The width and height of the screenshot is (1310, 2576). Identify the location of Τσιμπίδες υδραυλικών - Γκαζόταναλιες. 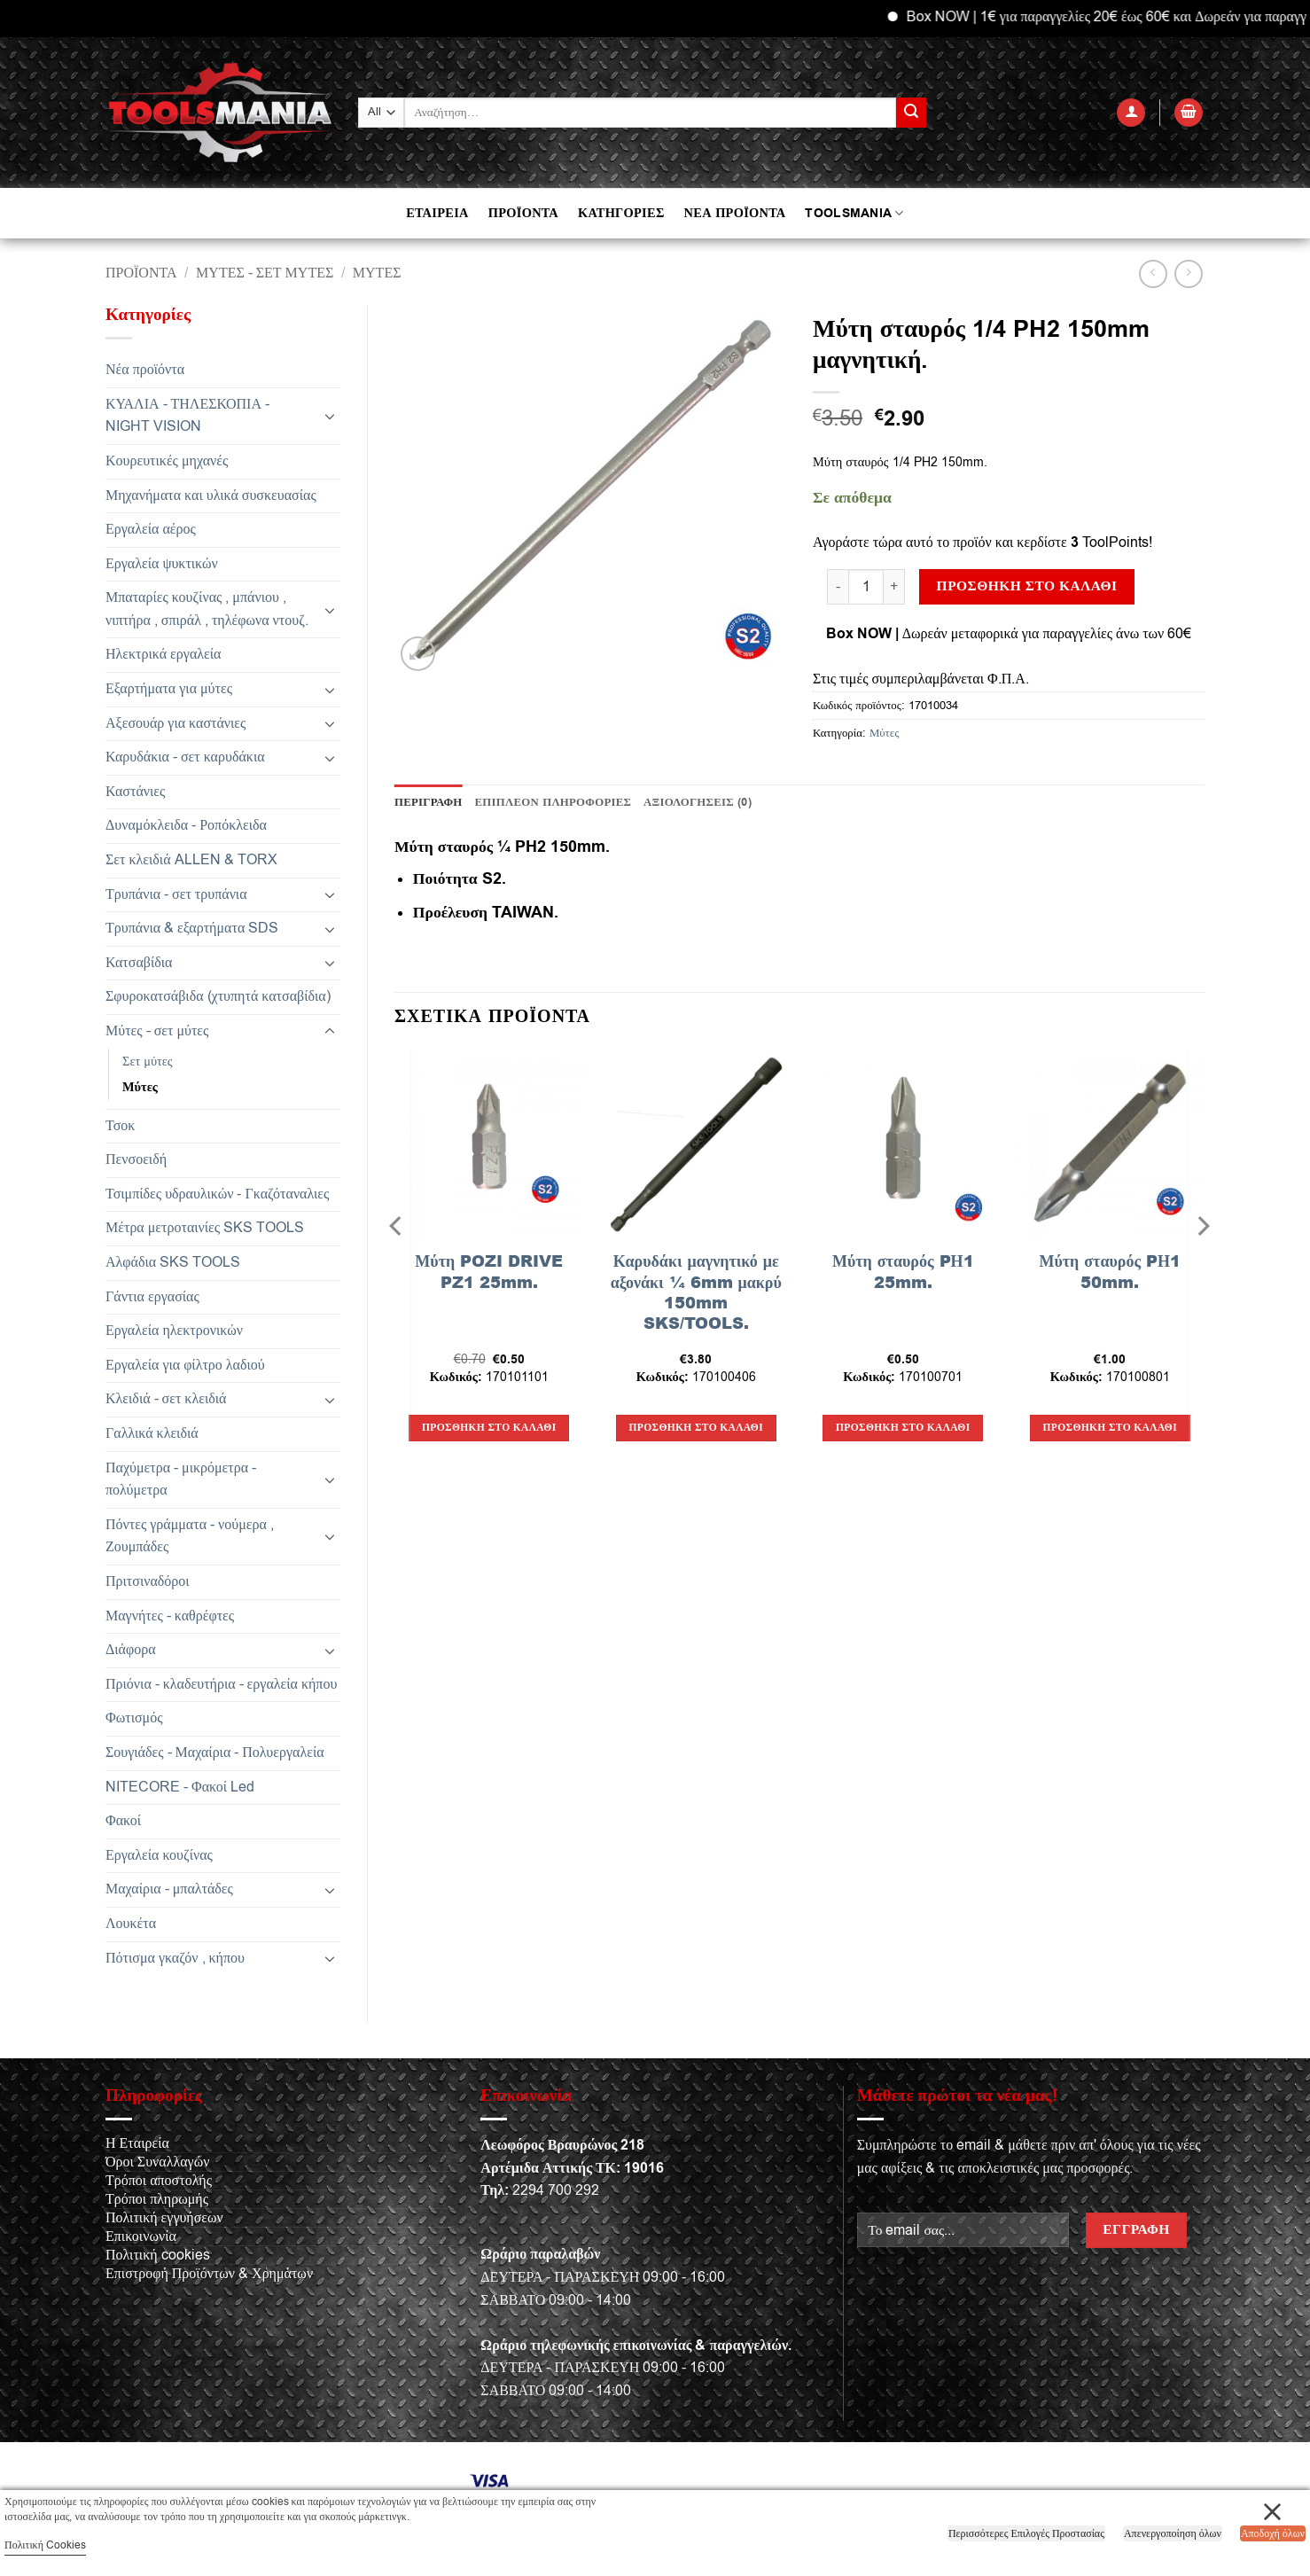
(217, 1194).